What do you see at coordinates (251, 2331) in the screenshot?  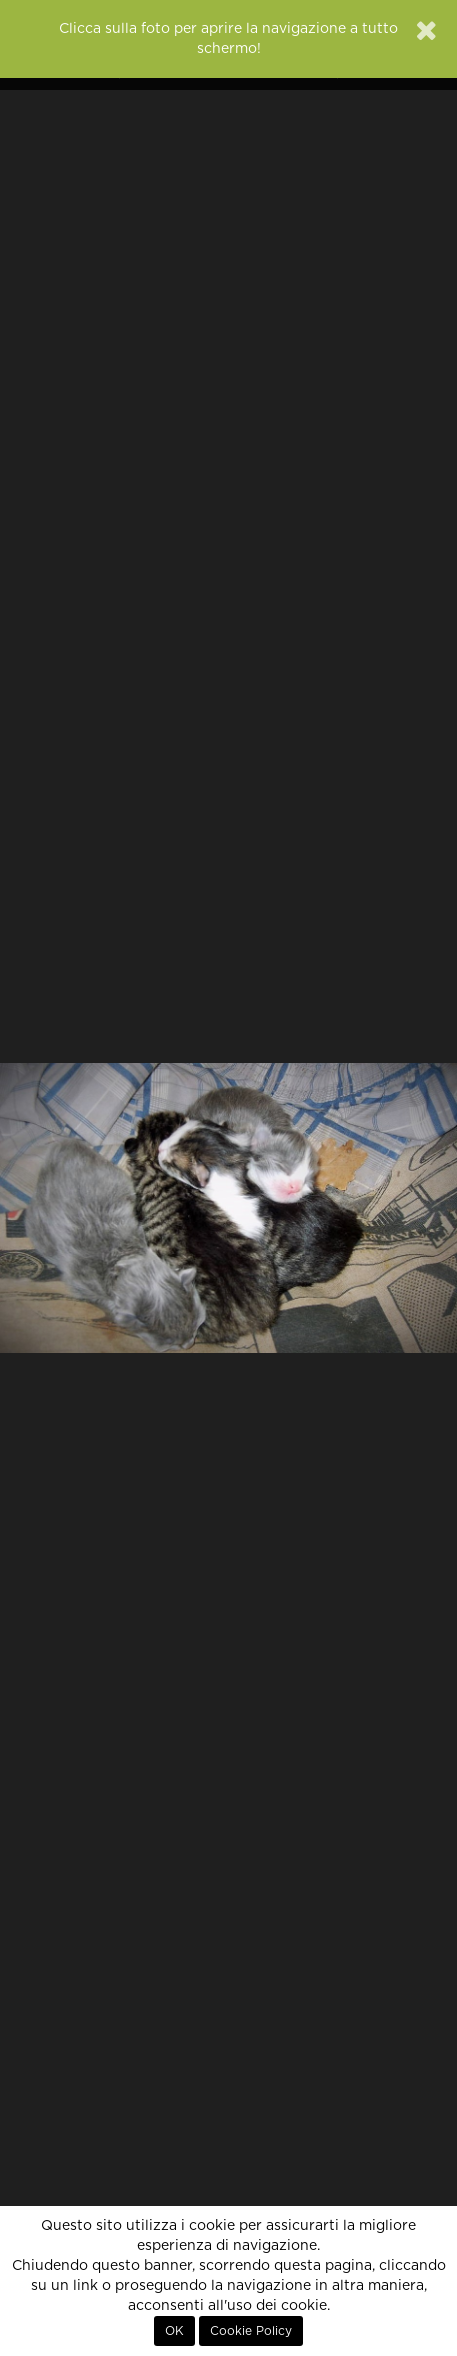 I see `Cookie Policy` at bounding box center [251, 2331].